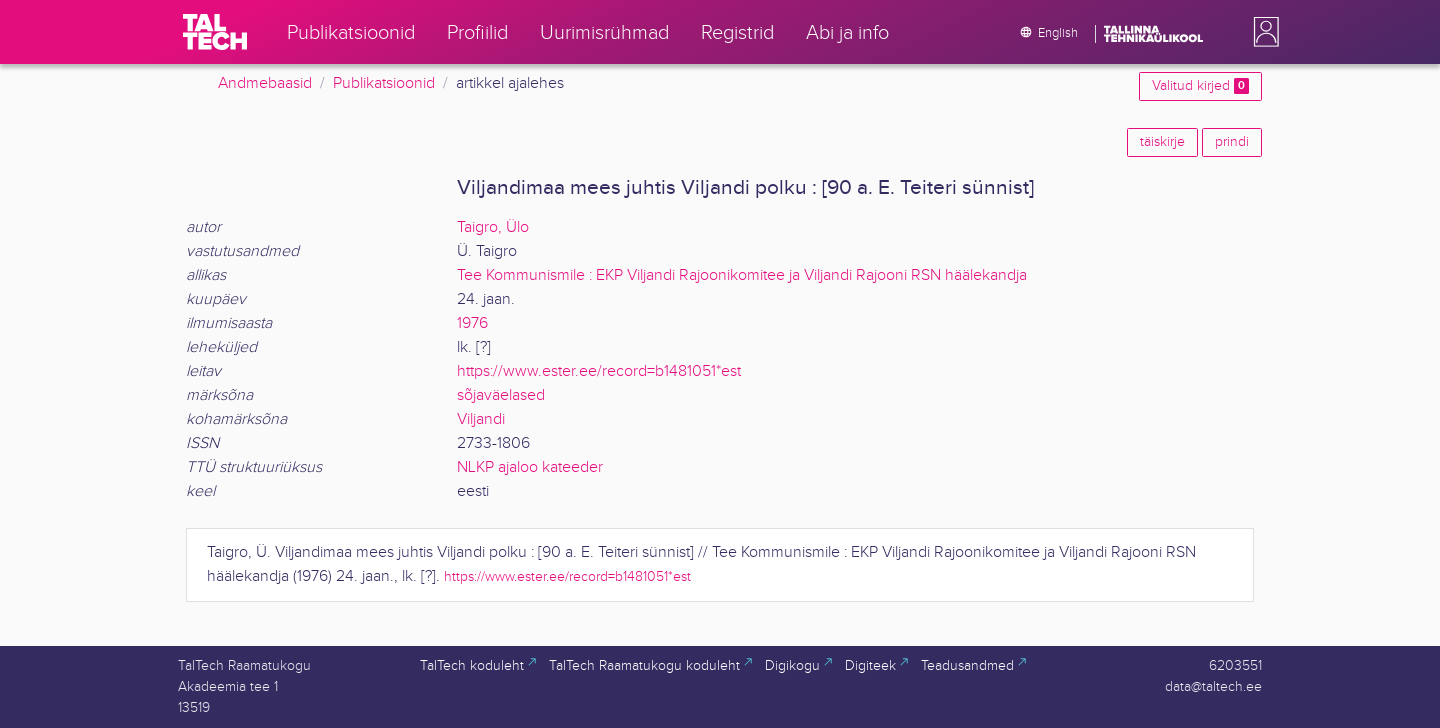 This screenshot has width=1440, height=728. What do you see at coordinates (1162, 142) in the screenshot?
I see `täiskirje` at bounding box center [1162, 142].